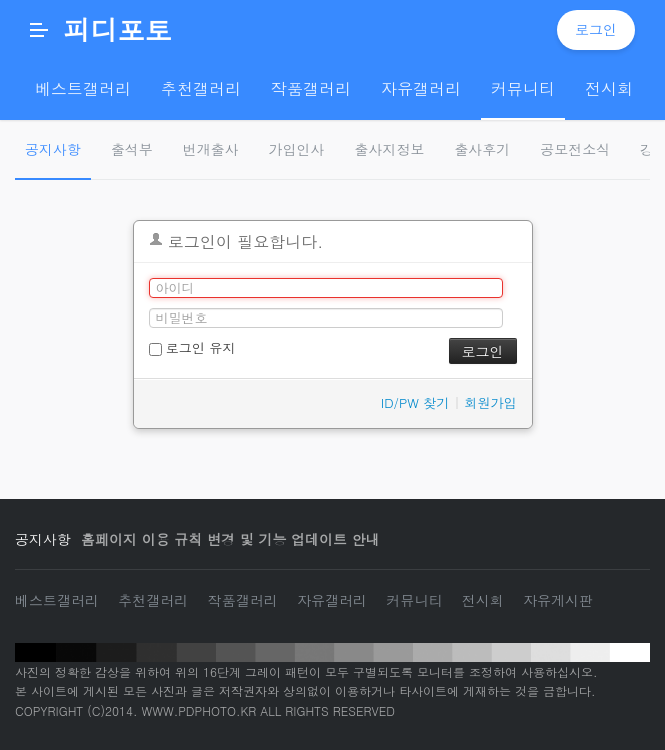 This screenshot has width=665, height=750. I want to click on 자유게시판, so click(558, 600).